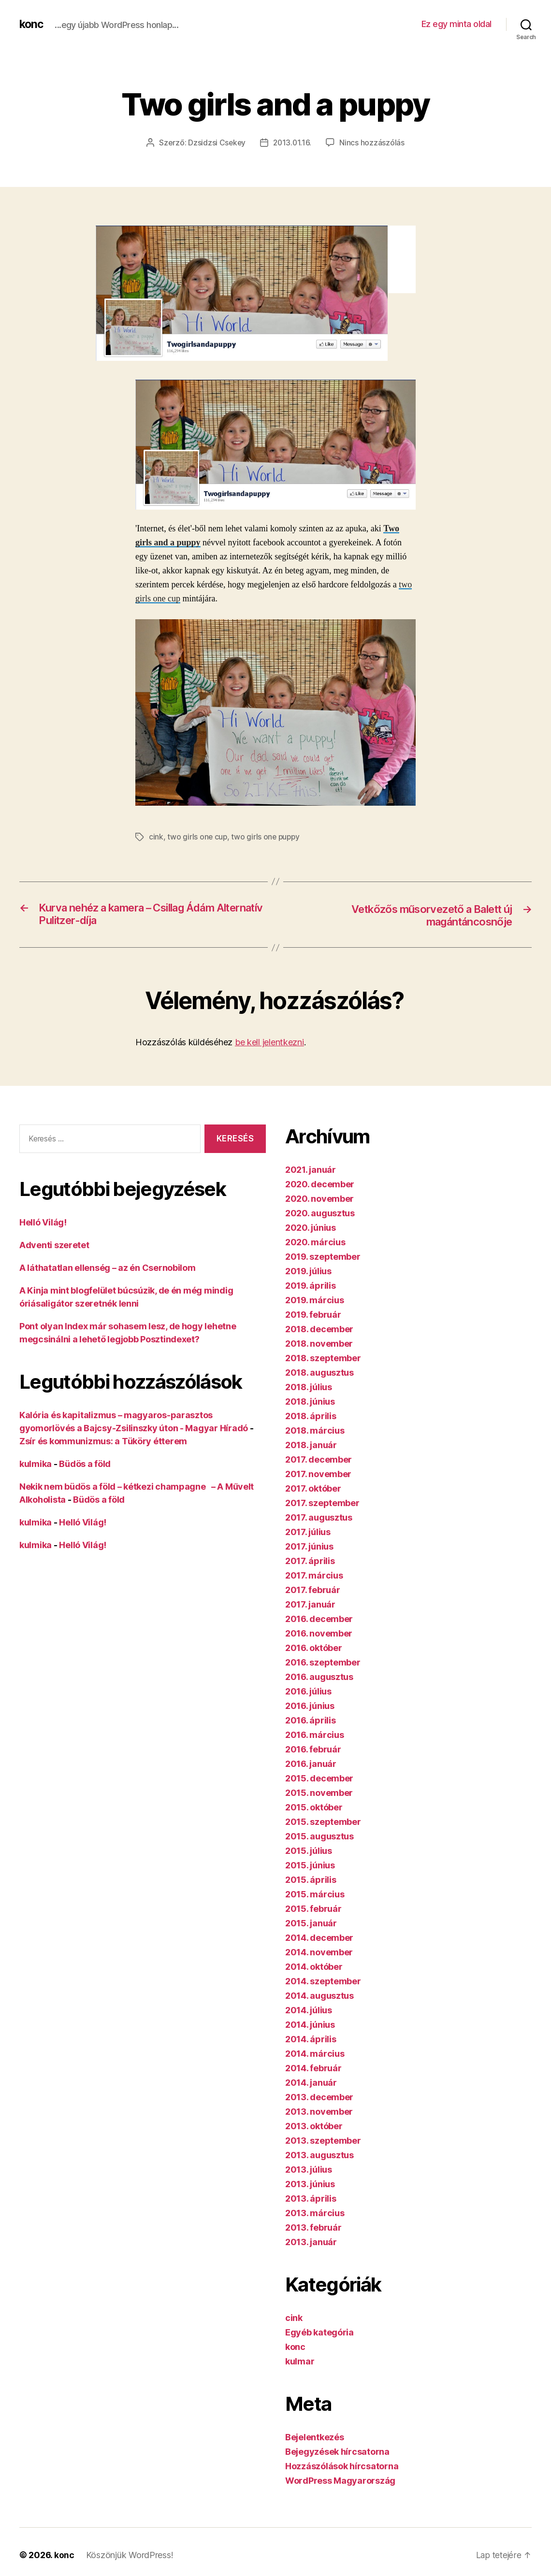 This screenshot has width=551, height=2576. What do you see at coordinates (35, 1464) in the screenshot?
I see `kulmika` at bounding box center [35, 1464].